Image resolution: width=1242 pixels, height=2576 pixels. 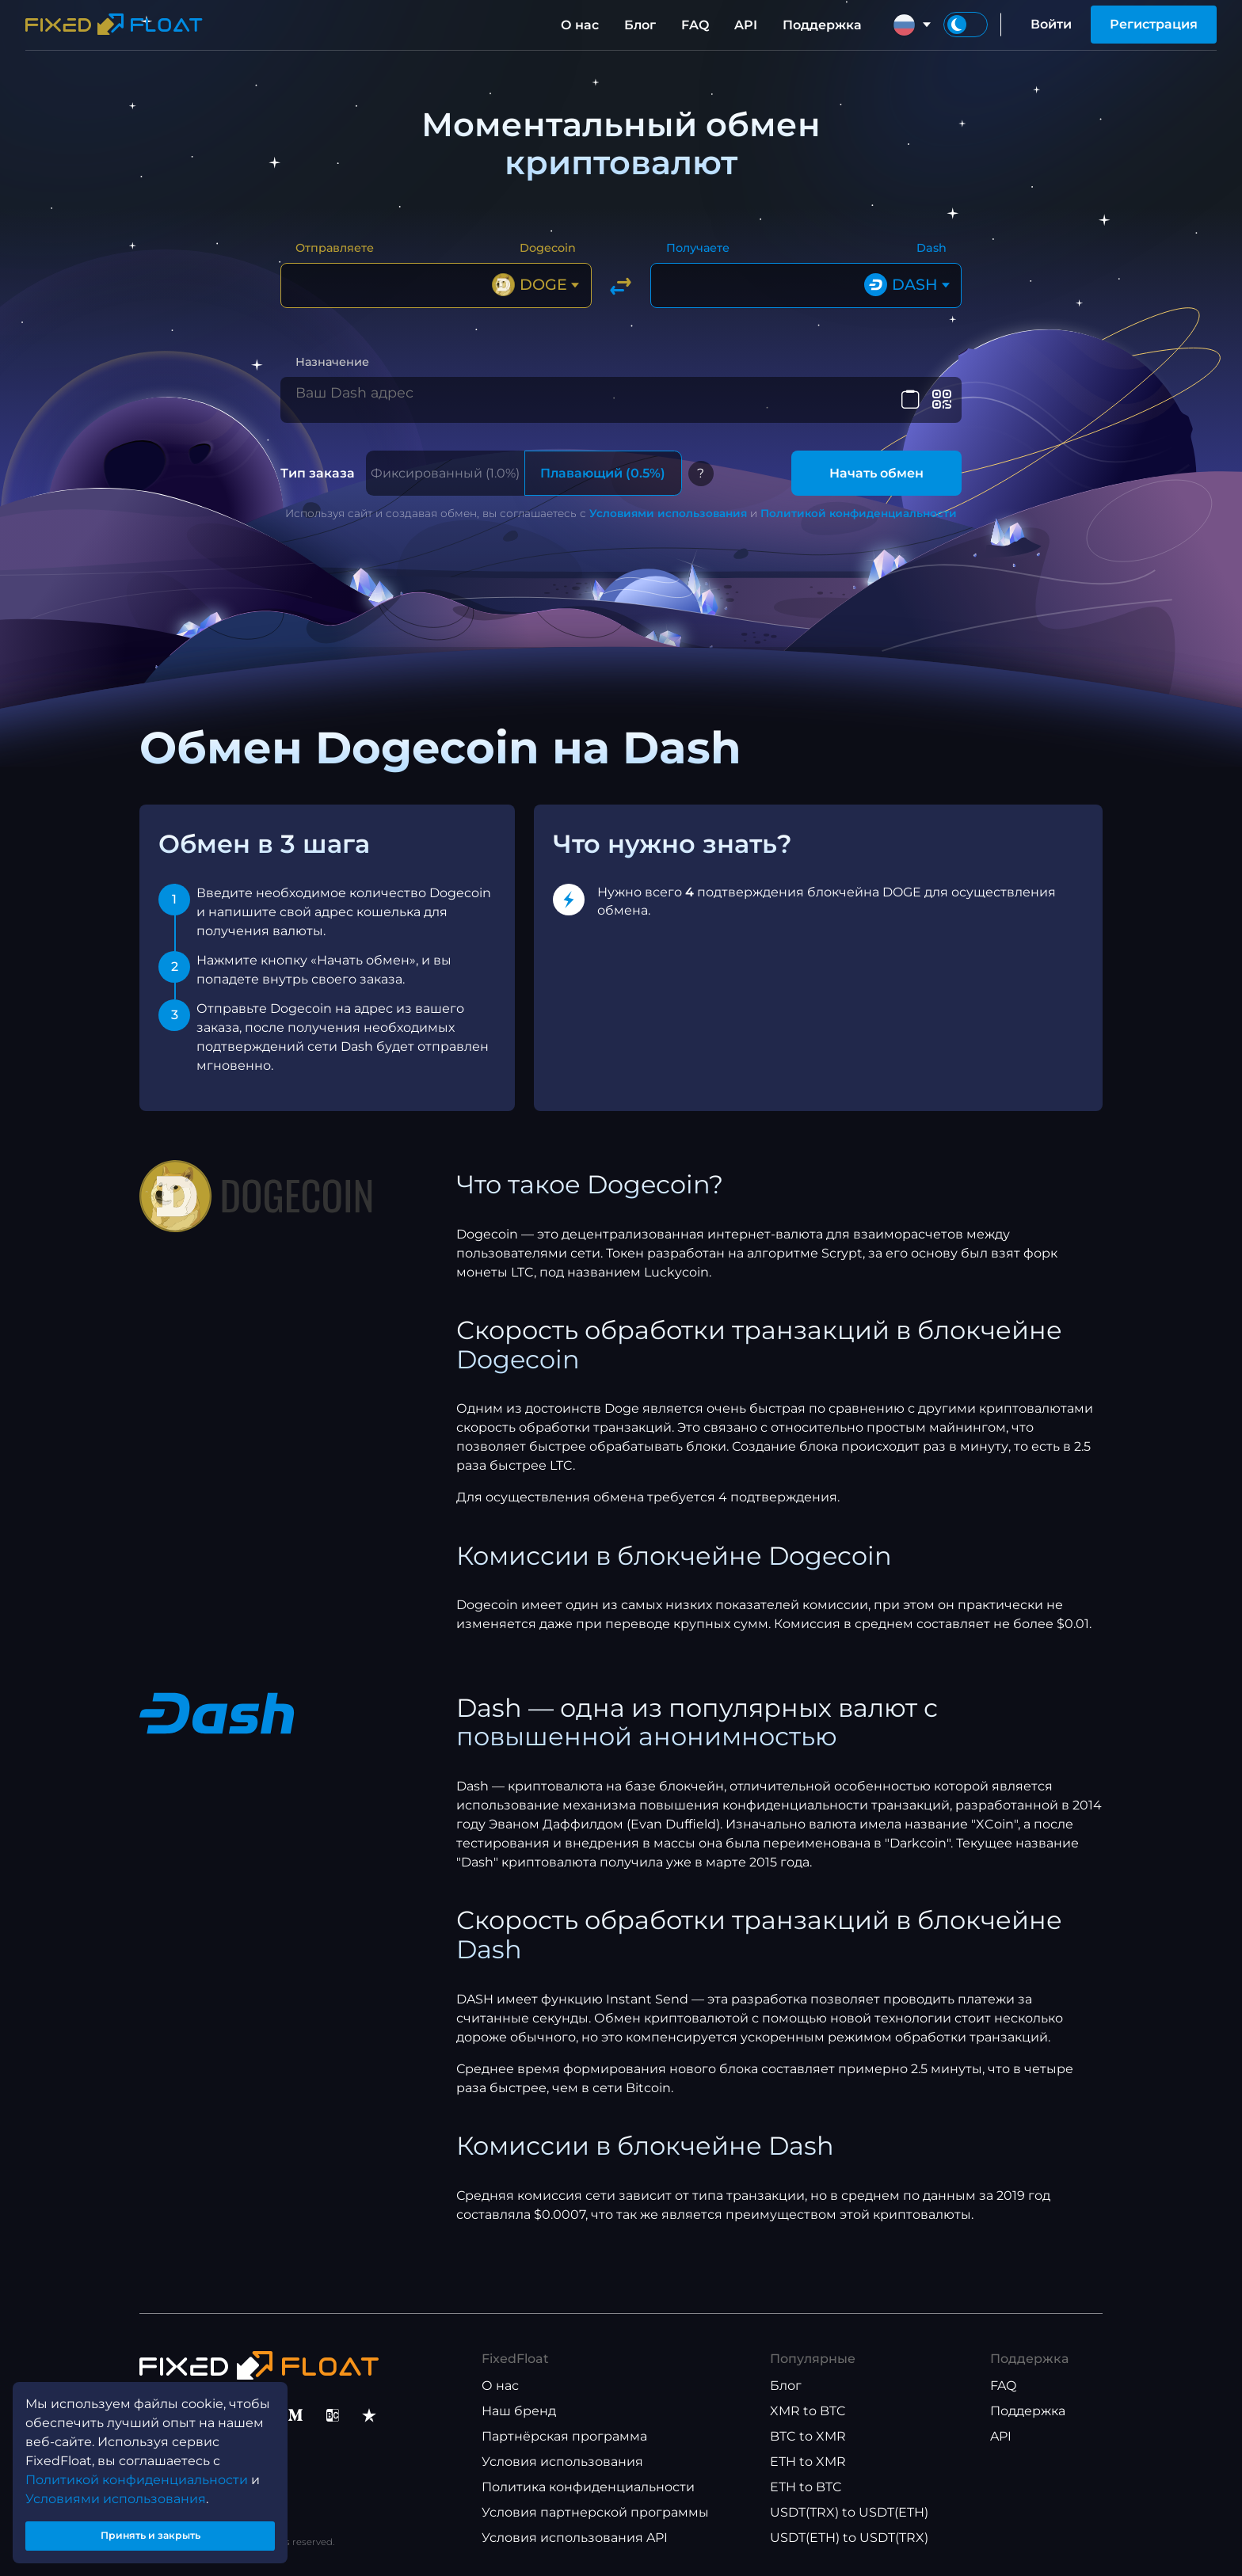 What do you see at coordinates (580, 24) in the screenshot?
I see `О нас` at bounding box center [580, 24].